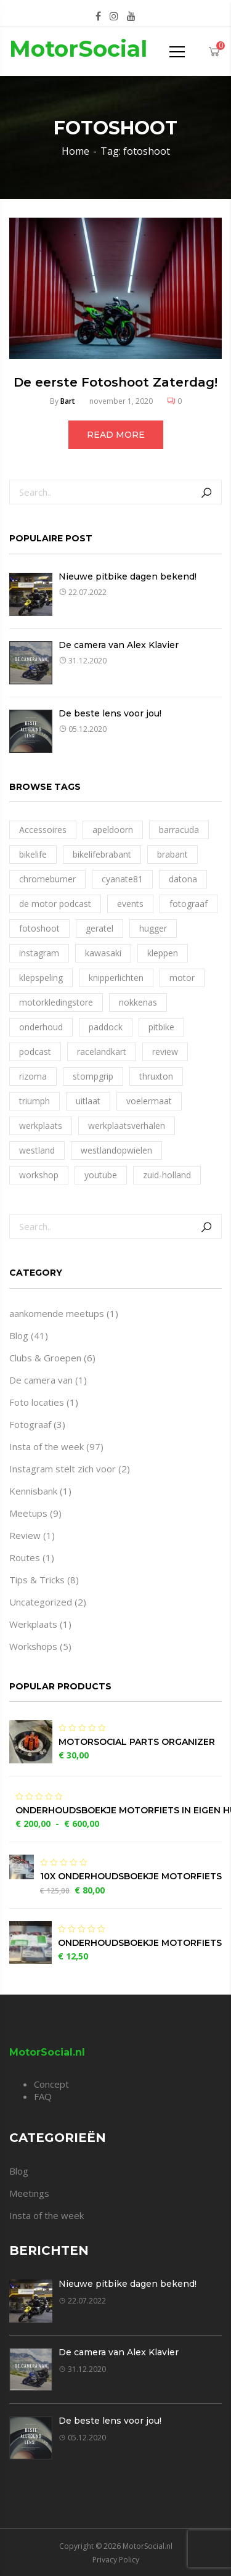  What do you see at coordinates (33, 1624) in the screenshot?
I see `Werkplaats` at bounding box center [33, 1624].